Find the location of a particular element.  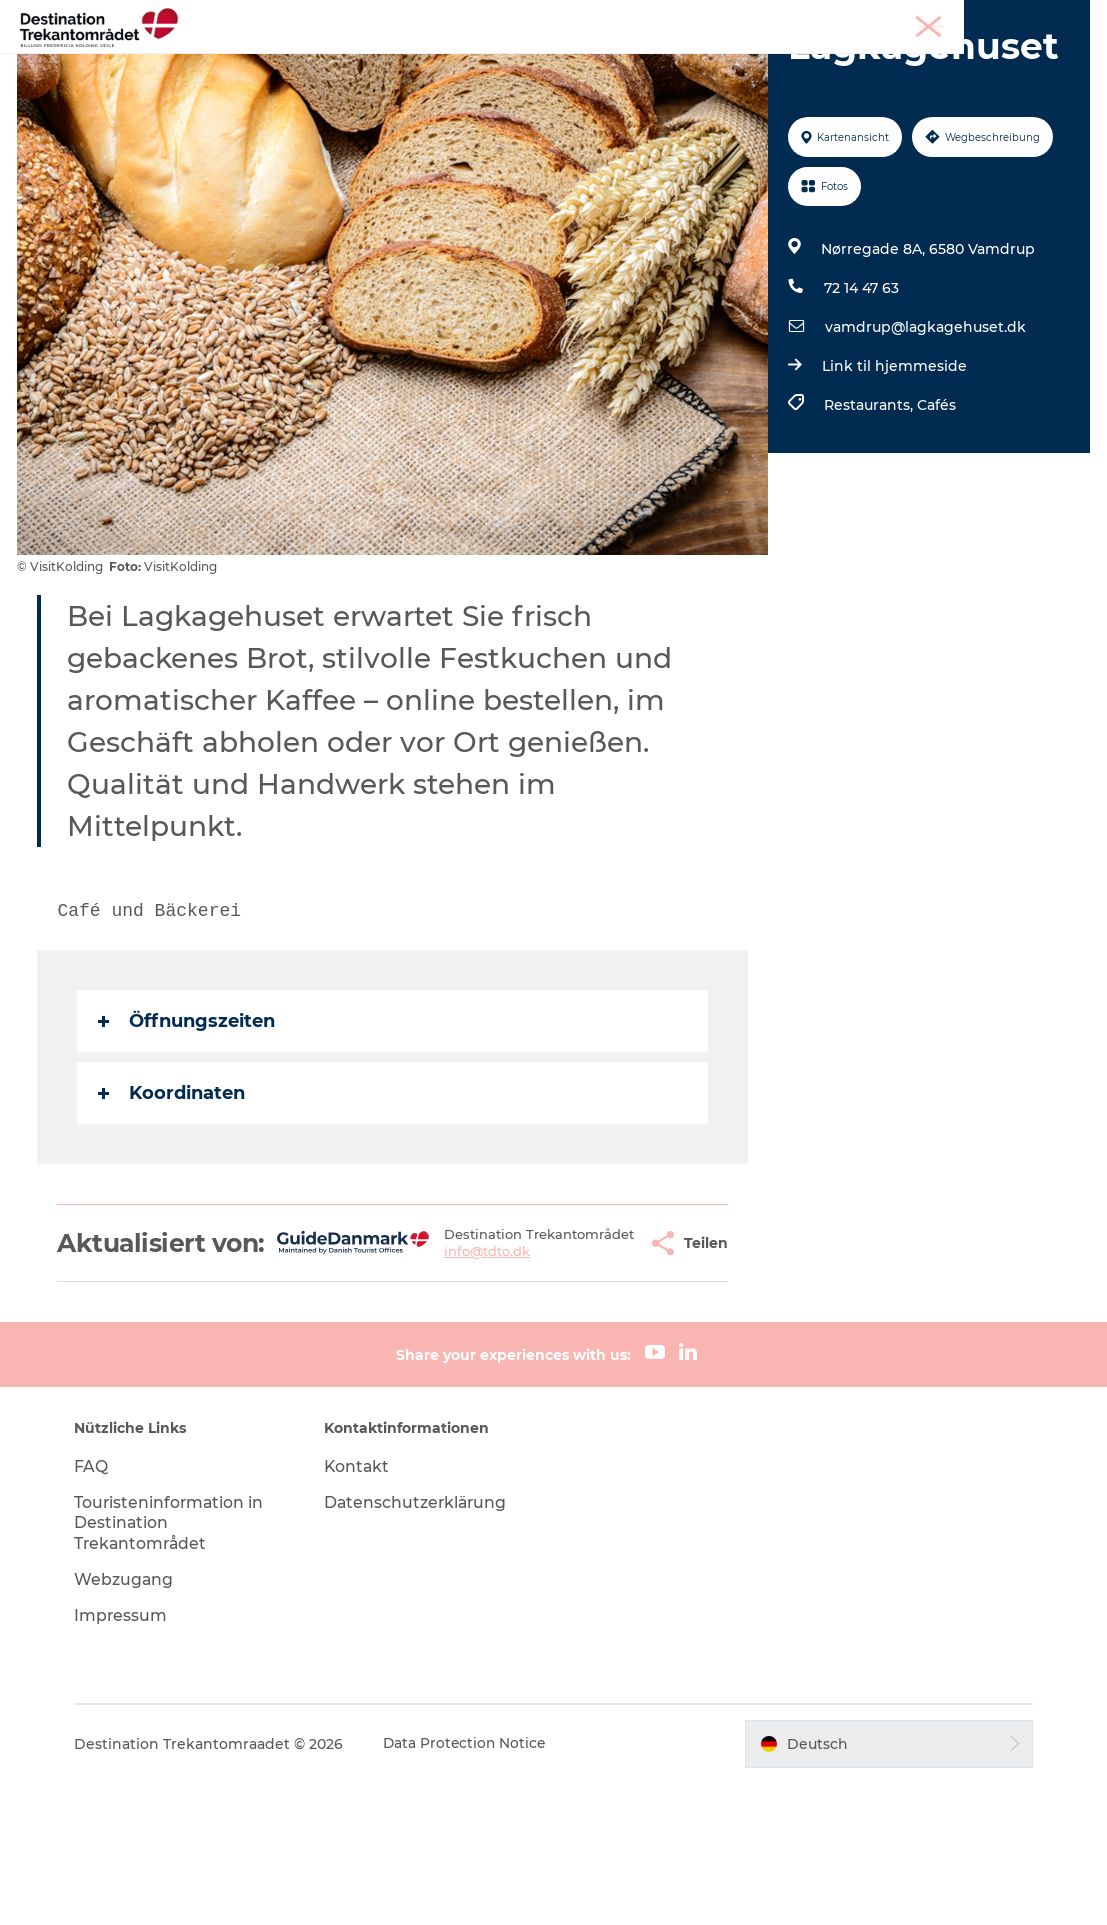

Tourist is located at coordinates (903, 19).